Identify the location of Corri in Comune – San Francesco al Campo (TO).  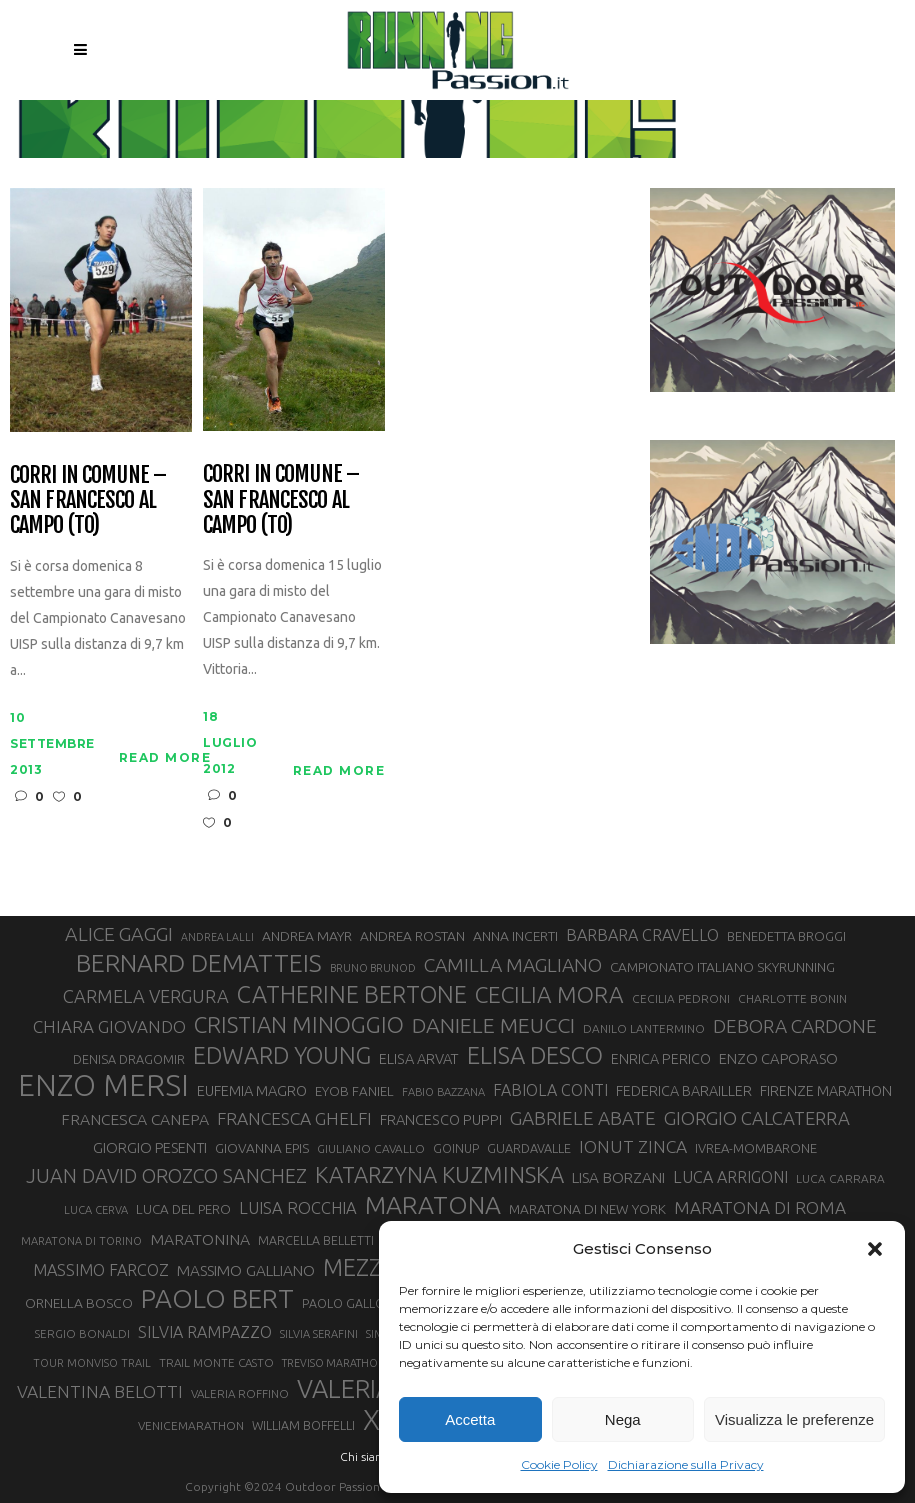
(88, 500).